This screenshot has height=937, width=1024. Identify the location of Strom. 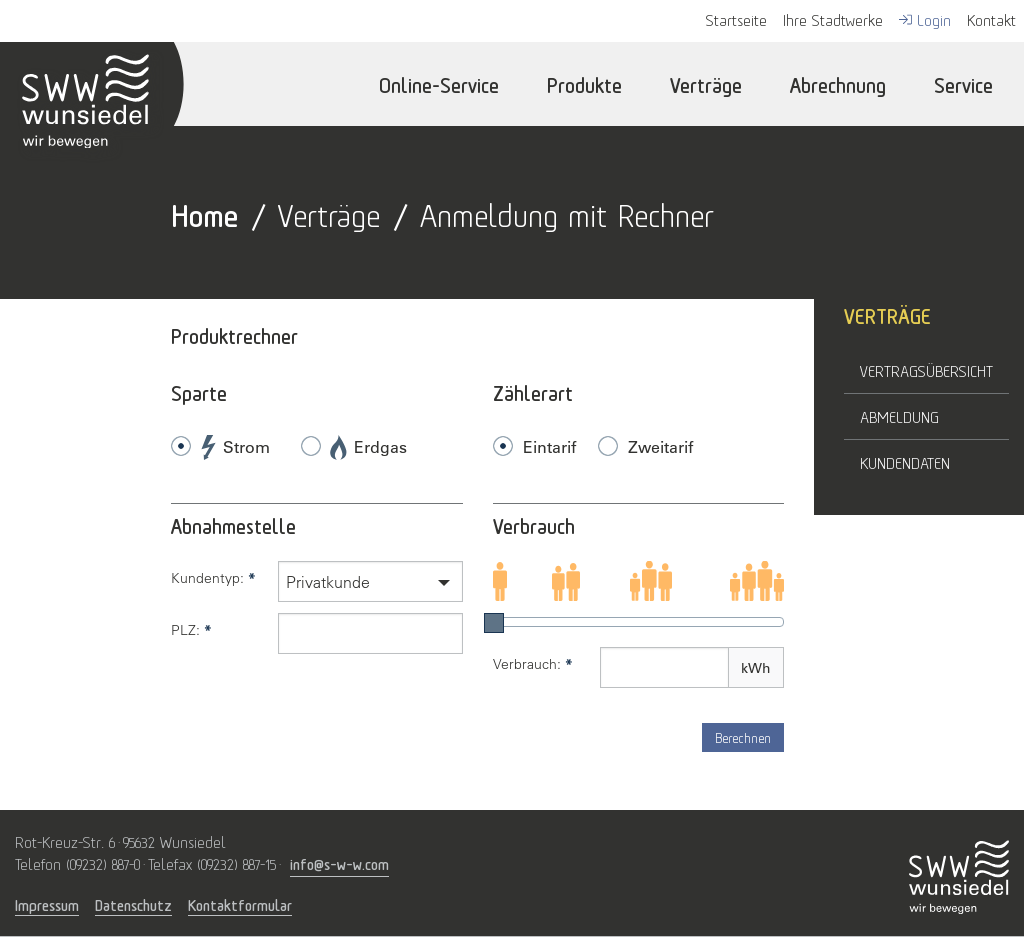
(235, 447).